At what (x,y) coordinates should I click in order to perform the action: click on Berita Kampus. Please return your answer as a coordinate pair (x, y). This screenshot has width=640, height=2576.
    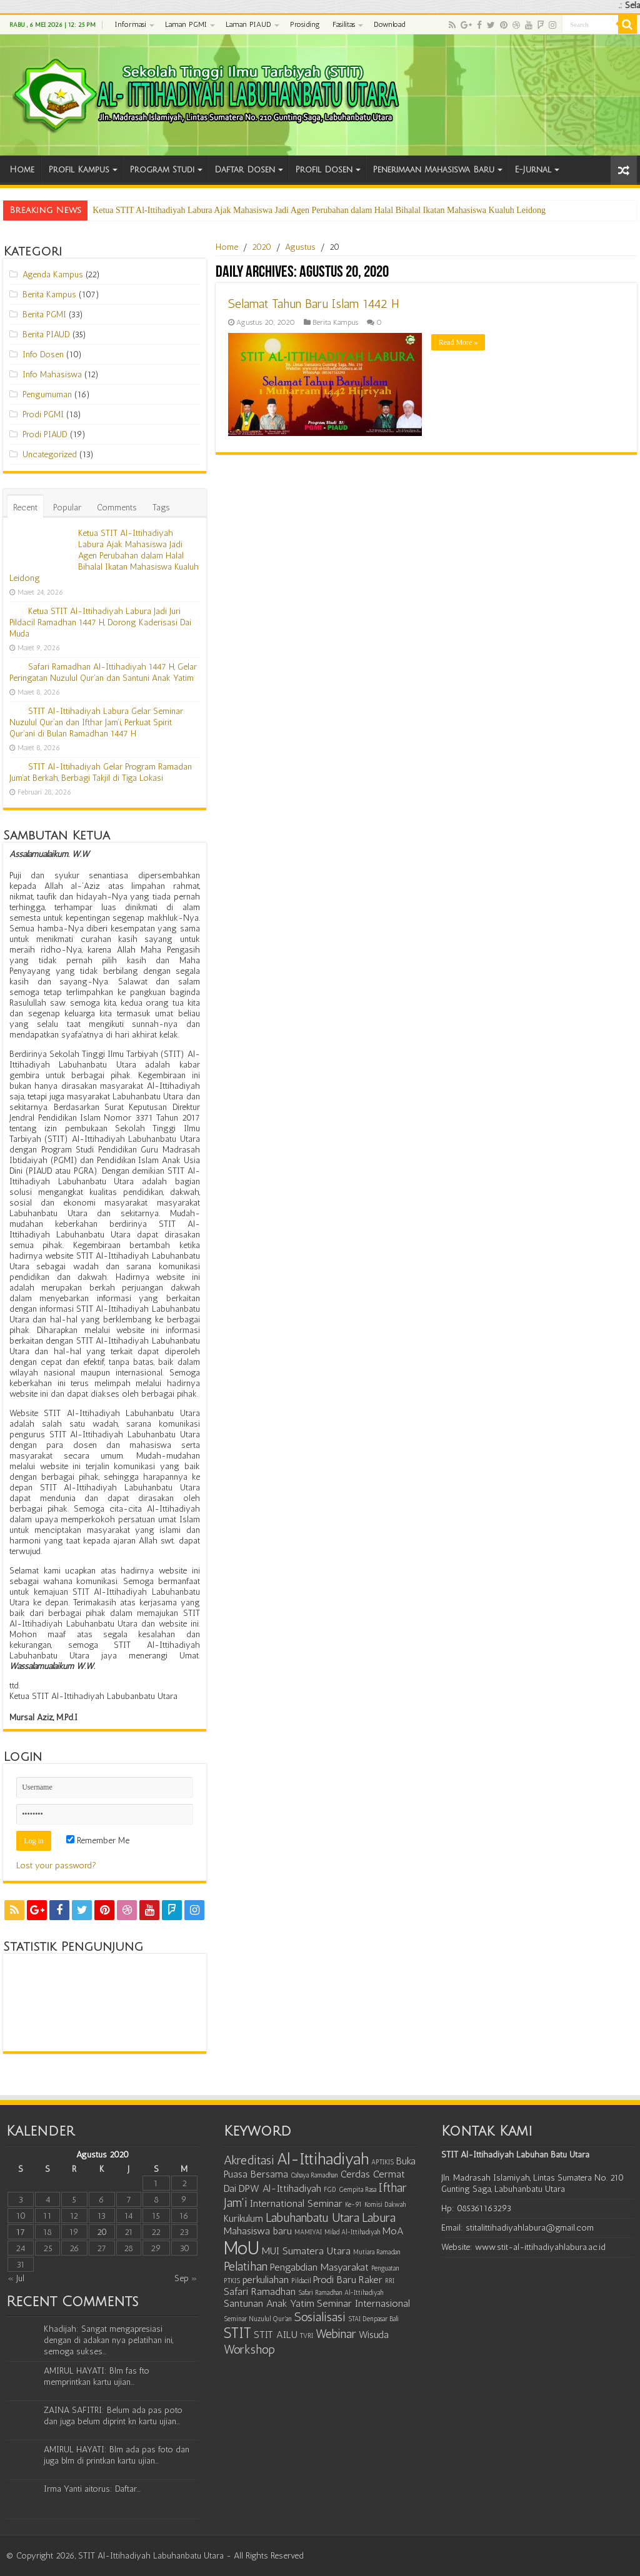
    Looking at the image, I should click on (335, 322).